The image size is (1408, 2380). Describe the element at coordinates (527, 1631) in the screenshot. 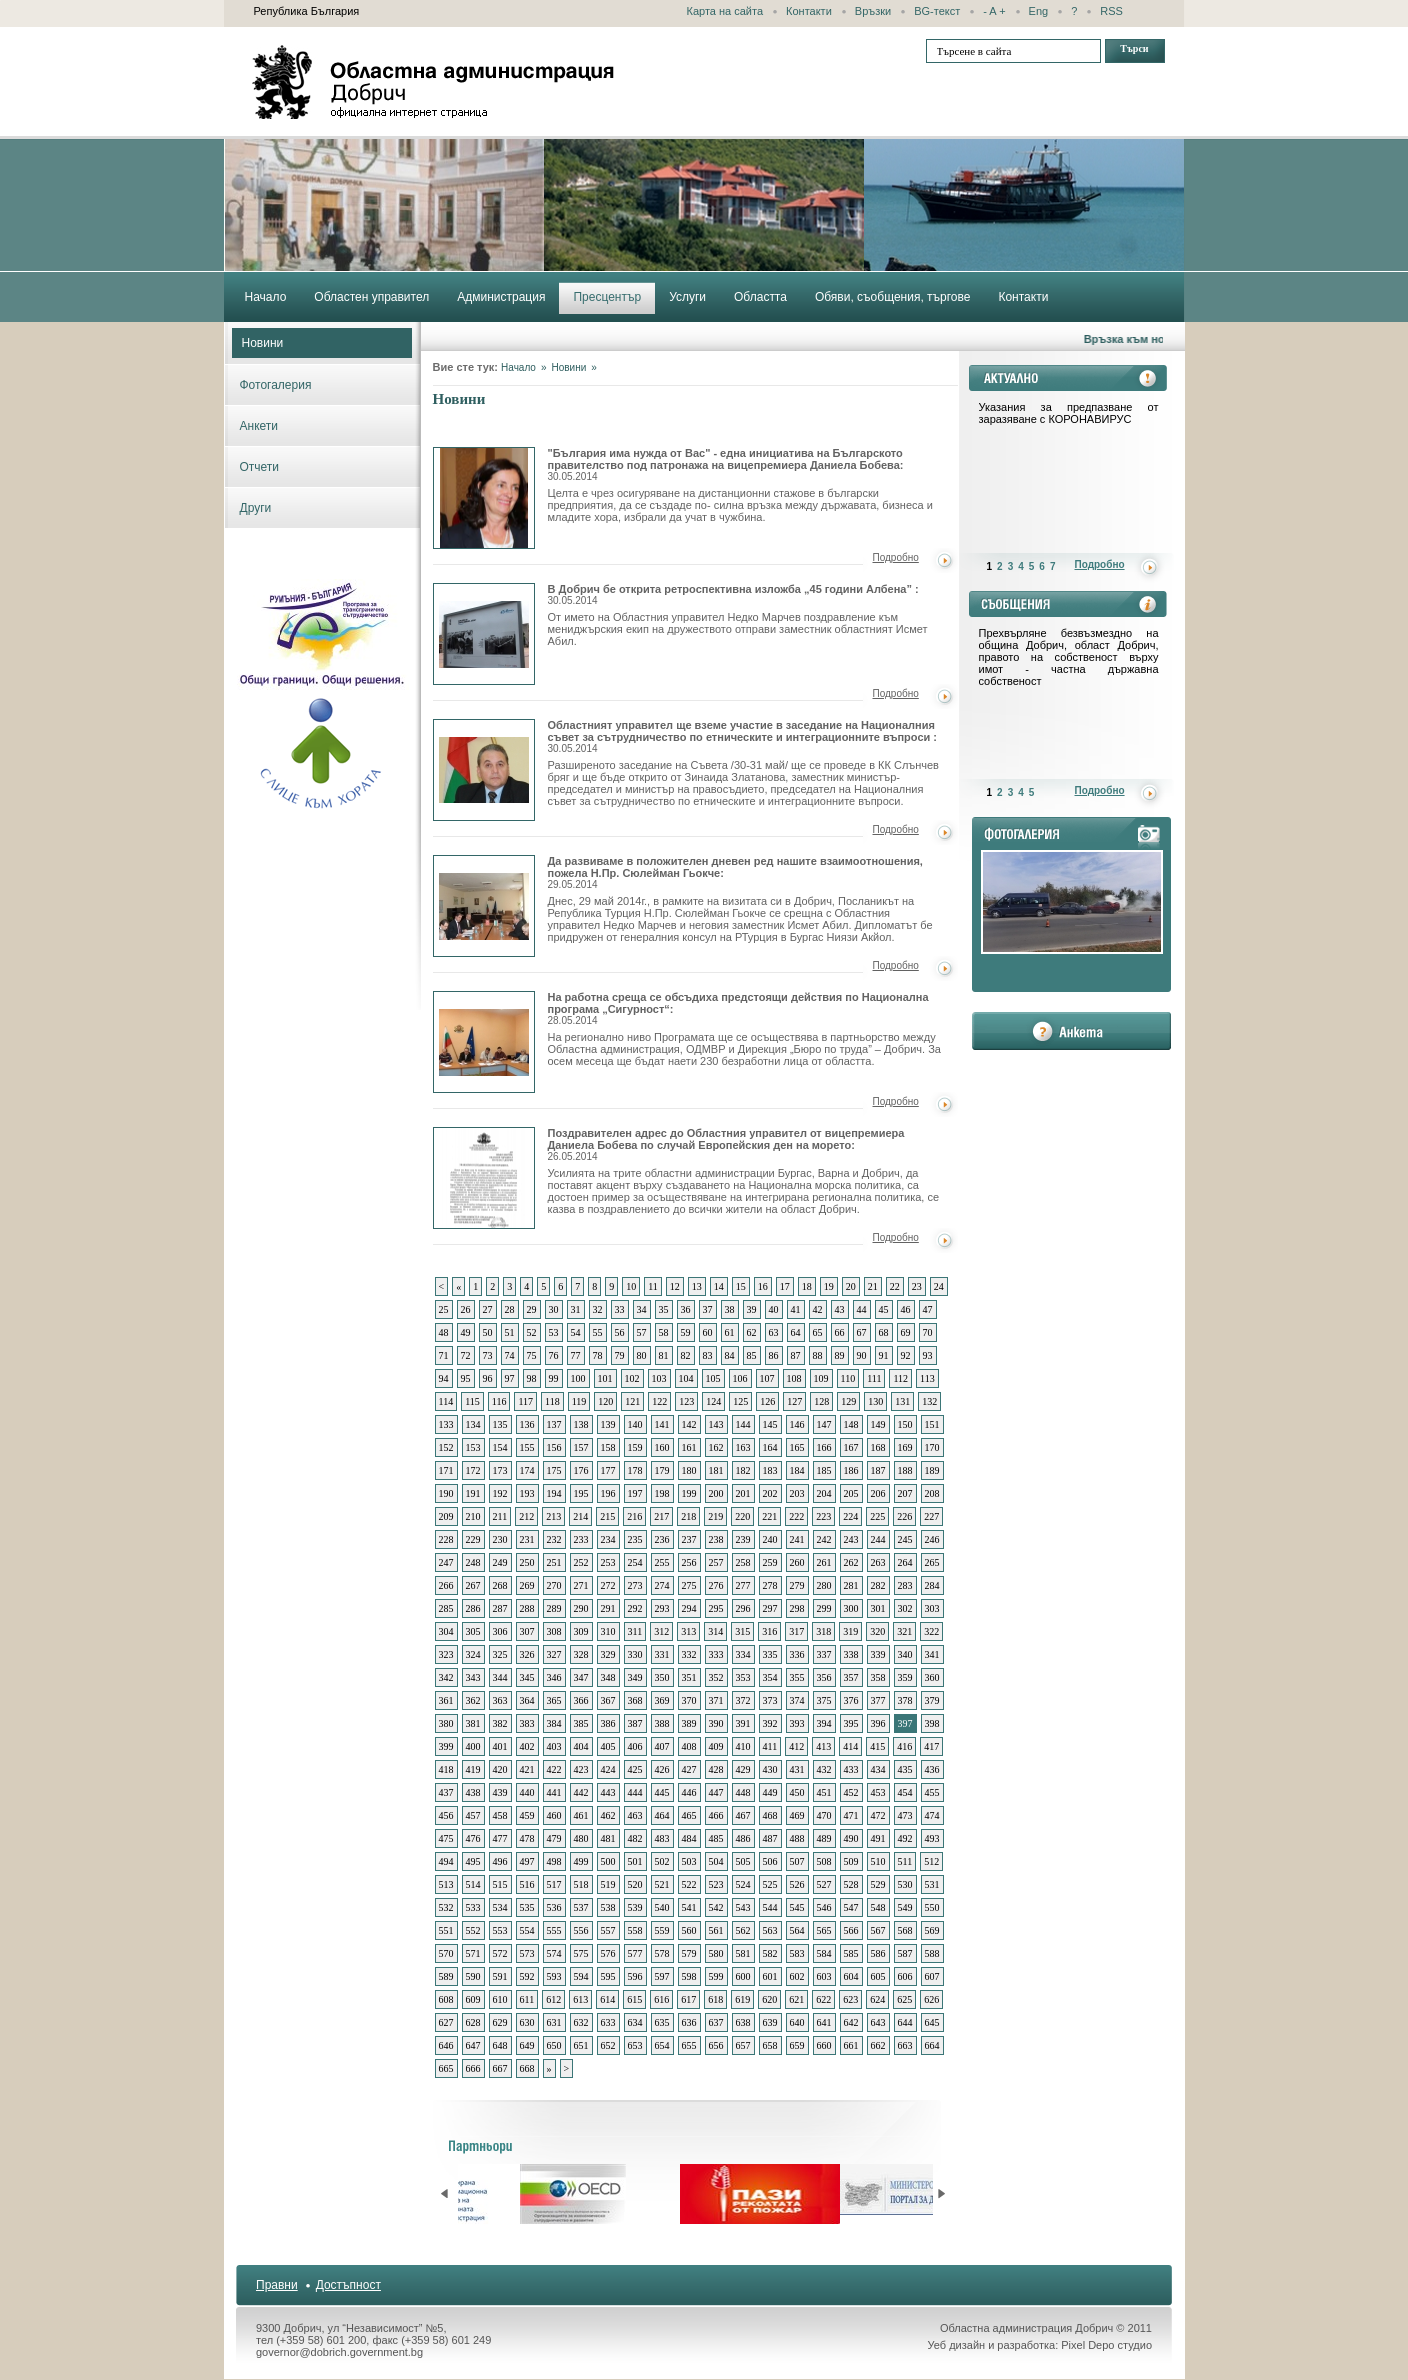

I see `307` at that location.